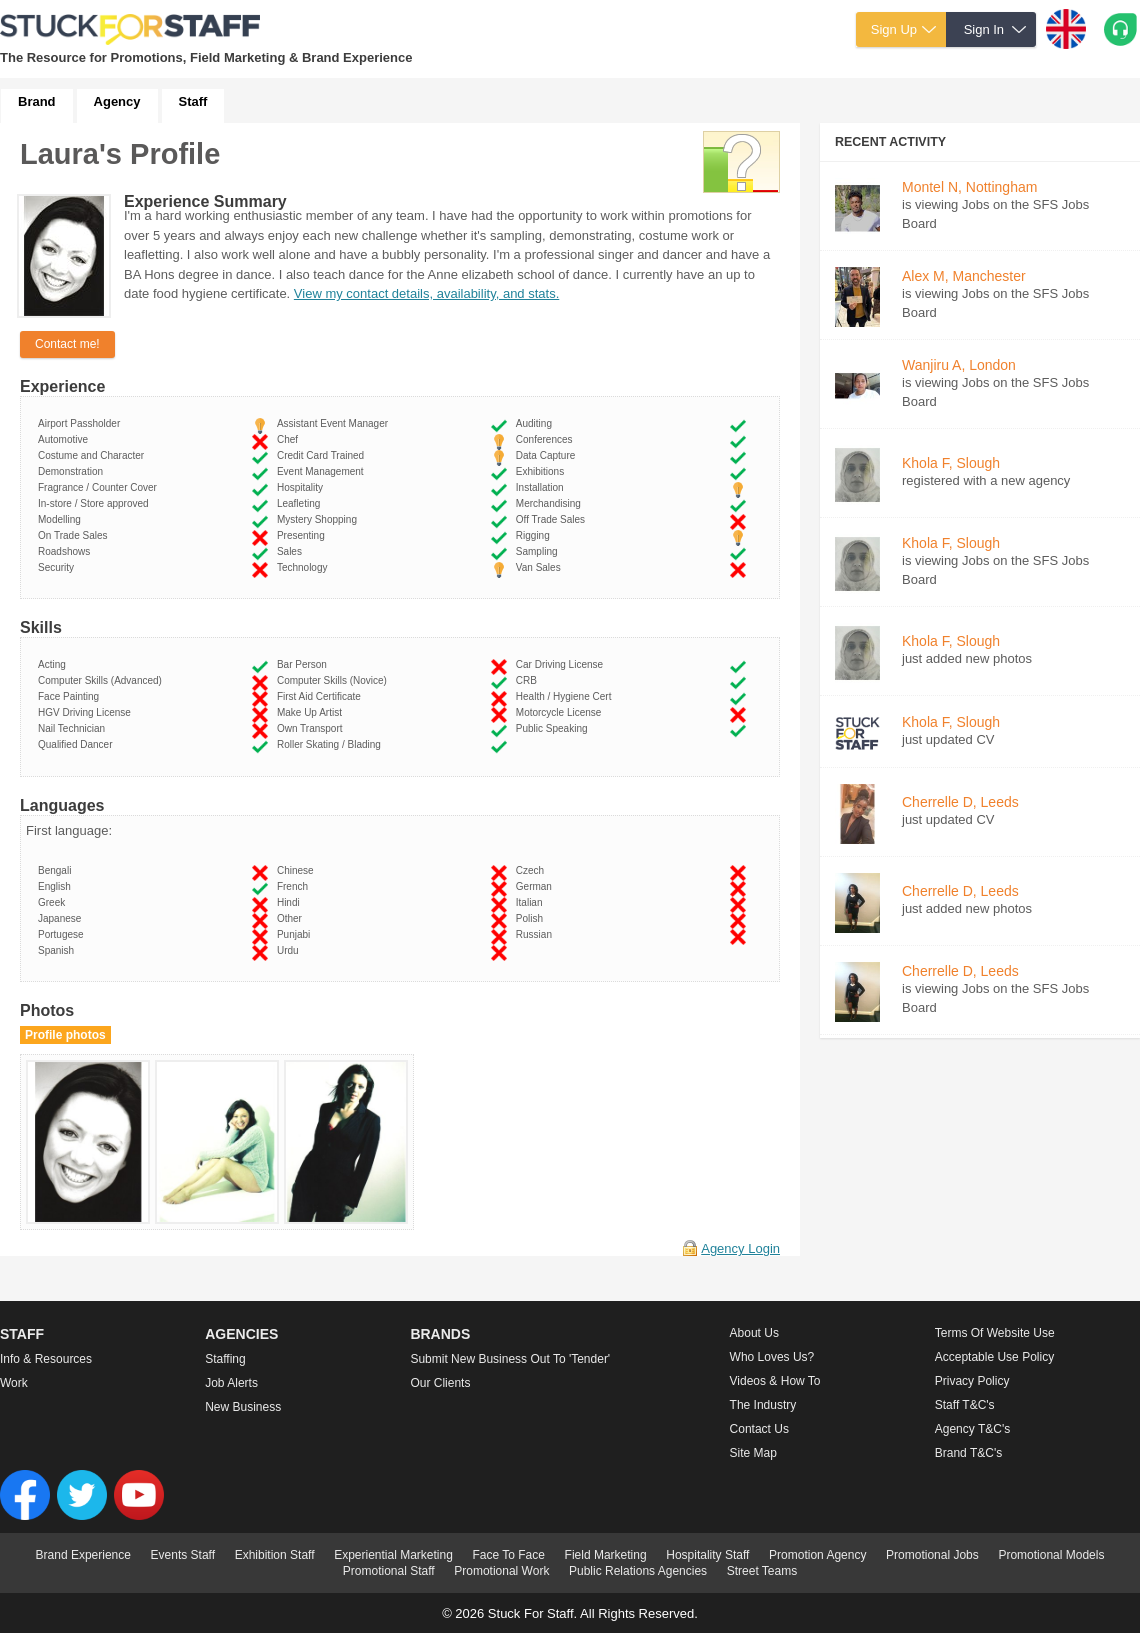 The image size is (1140, 1633). What do you see at coordinates (537, 886) in the screenshot?
I see `German` at bounding box center [537, 886].